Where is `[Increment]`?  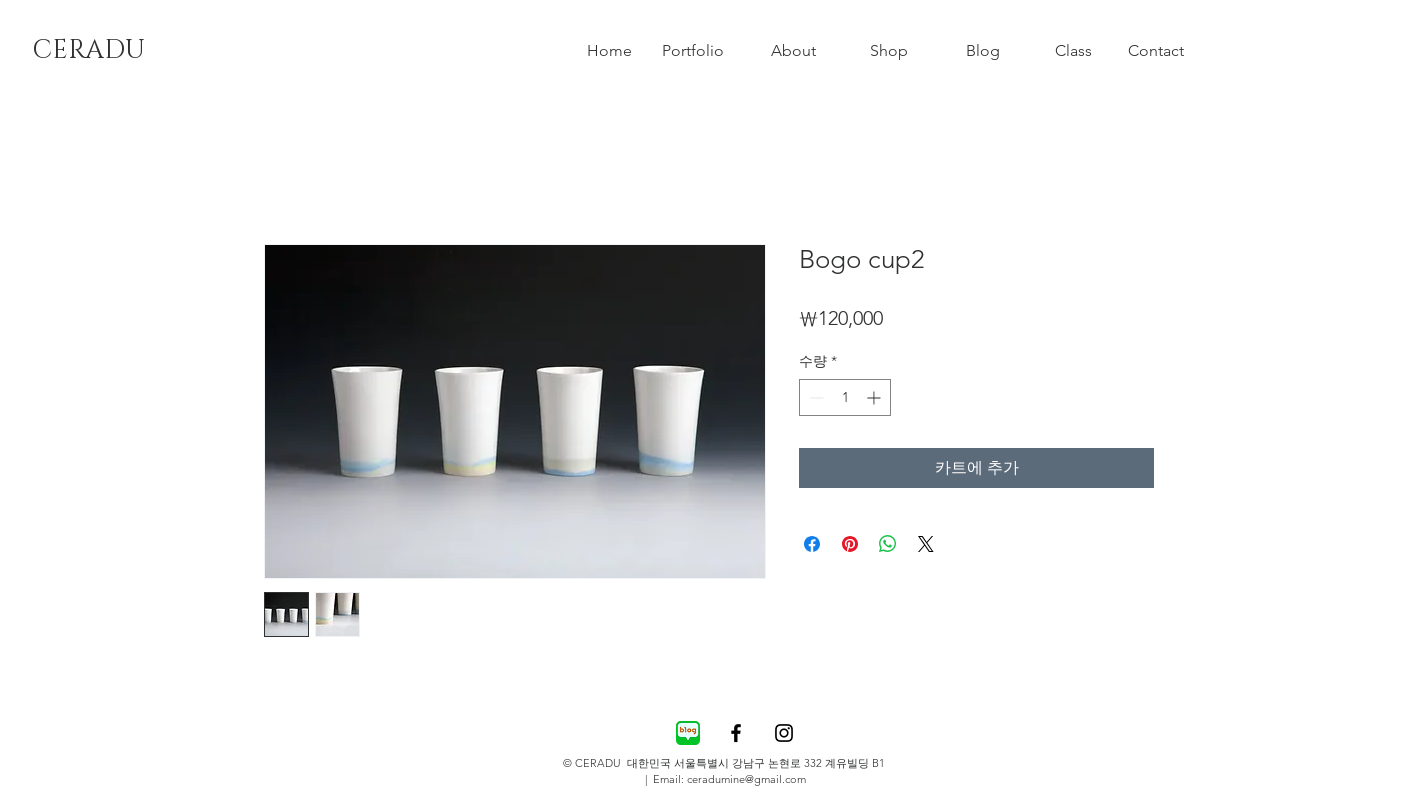
[Increment] is located at coordinates (875, 397).